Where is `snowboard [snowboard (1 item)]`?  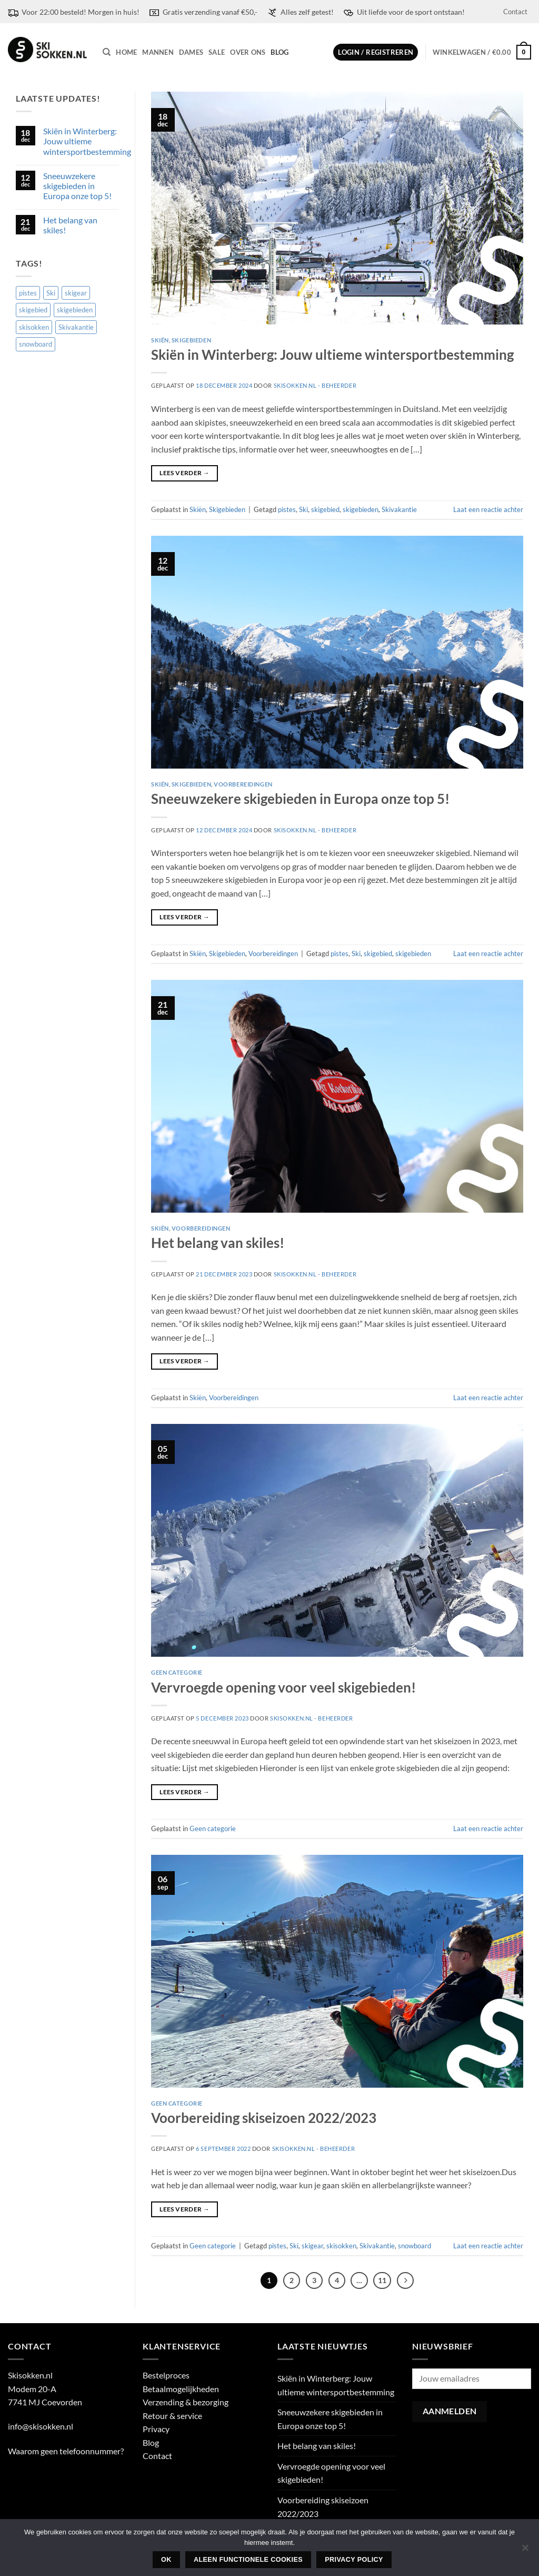
snowboard [snowboard (1 item)] is located at coordinates (35, 344).